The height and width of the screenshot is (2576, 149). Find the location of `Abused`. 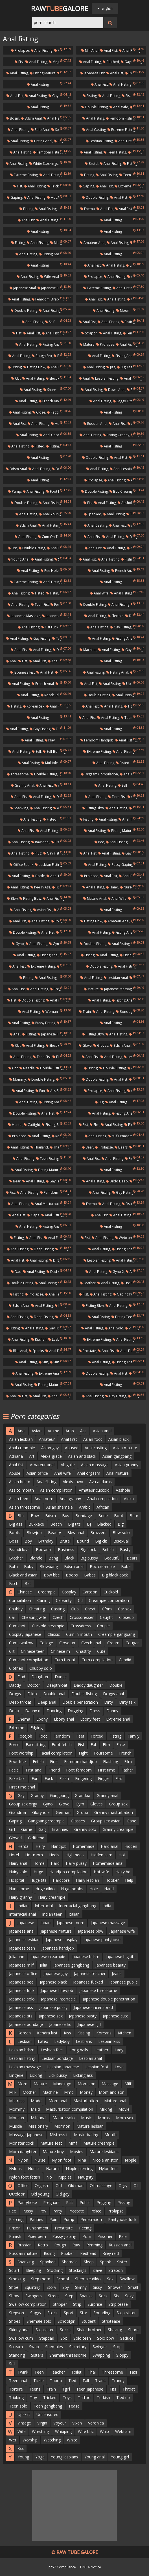

Abused is located at coordinates (71, 1447).